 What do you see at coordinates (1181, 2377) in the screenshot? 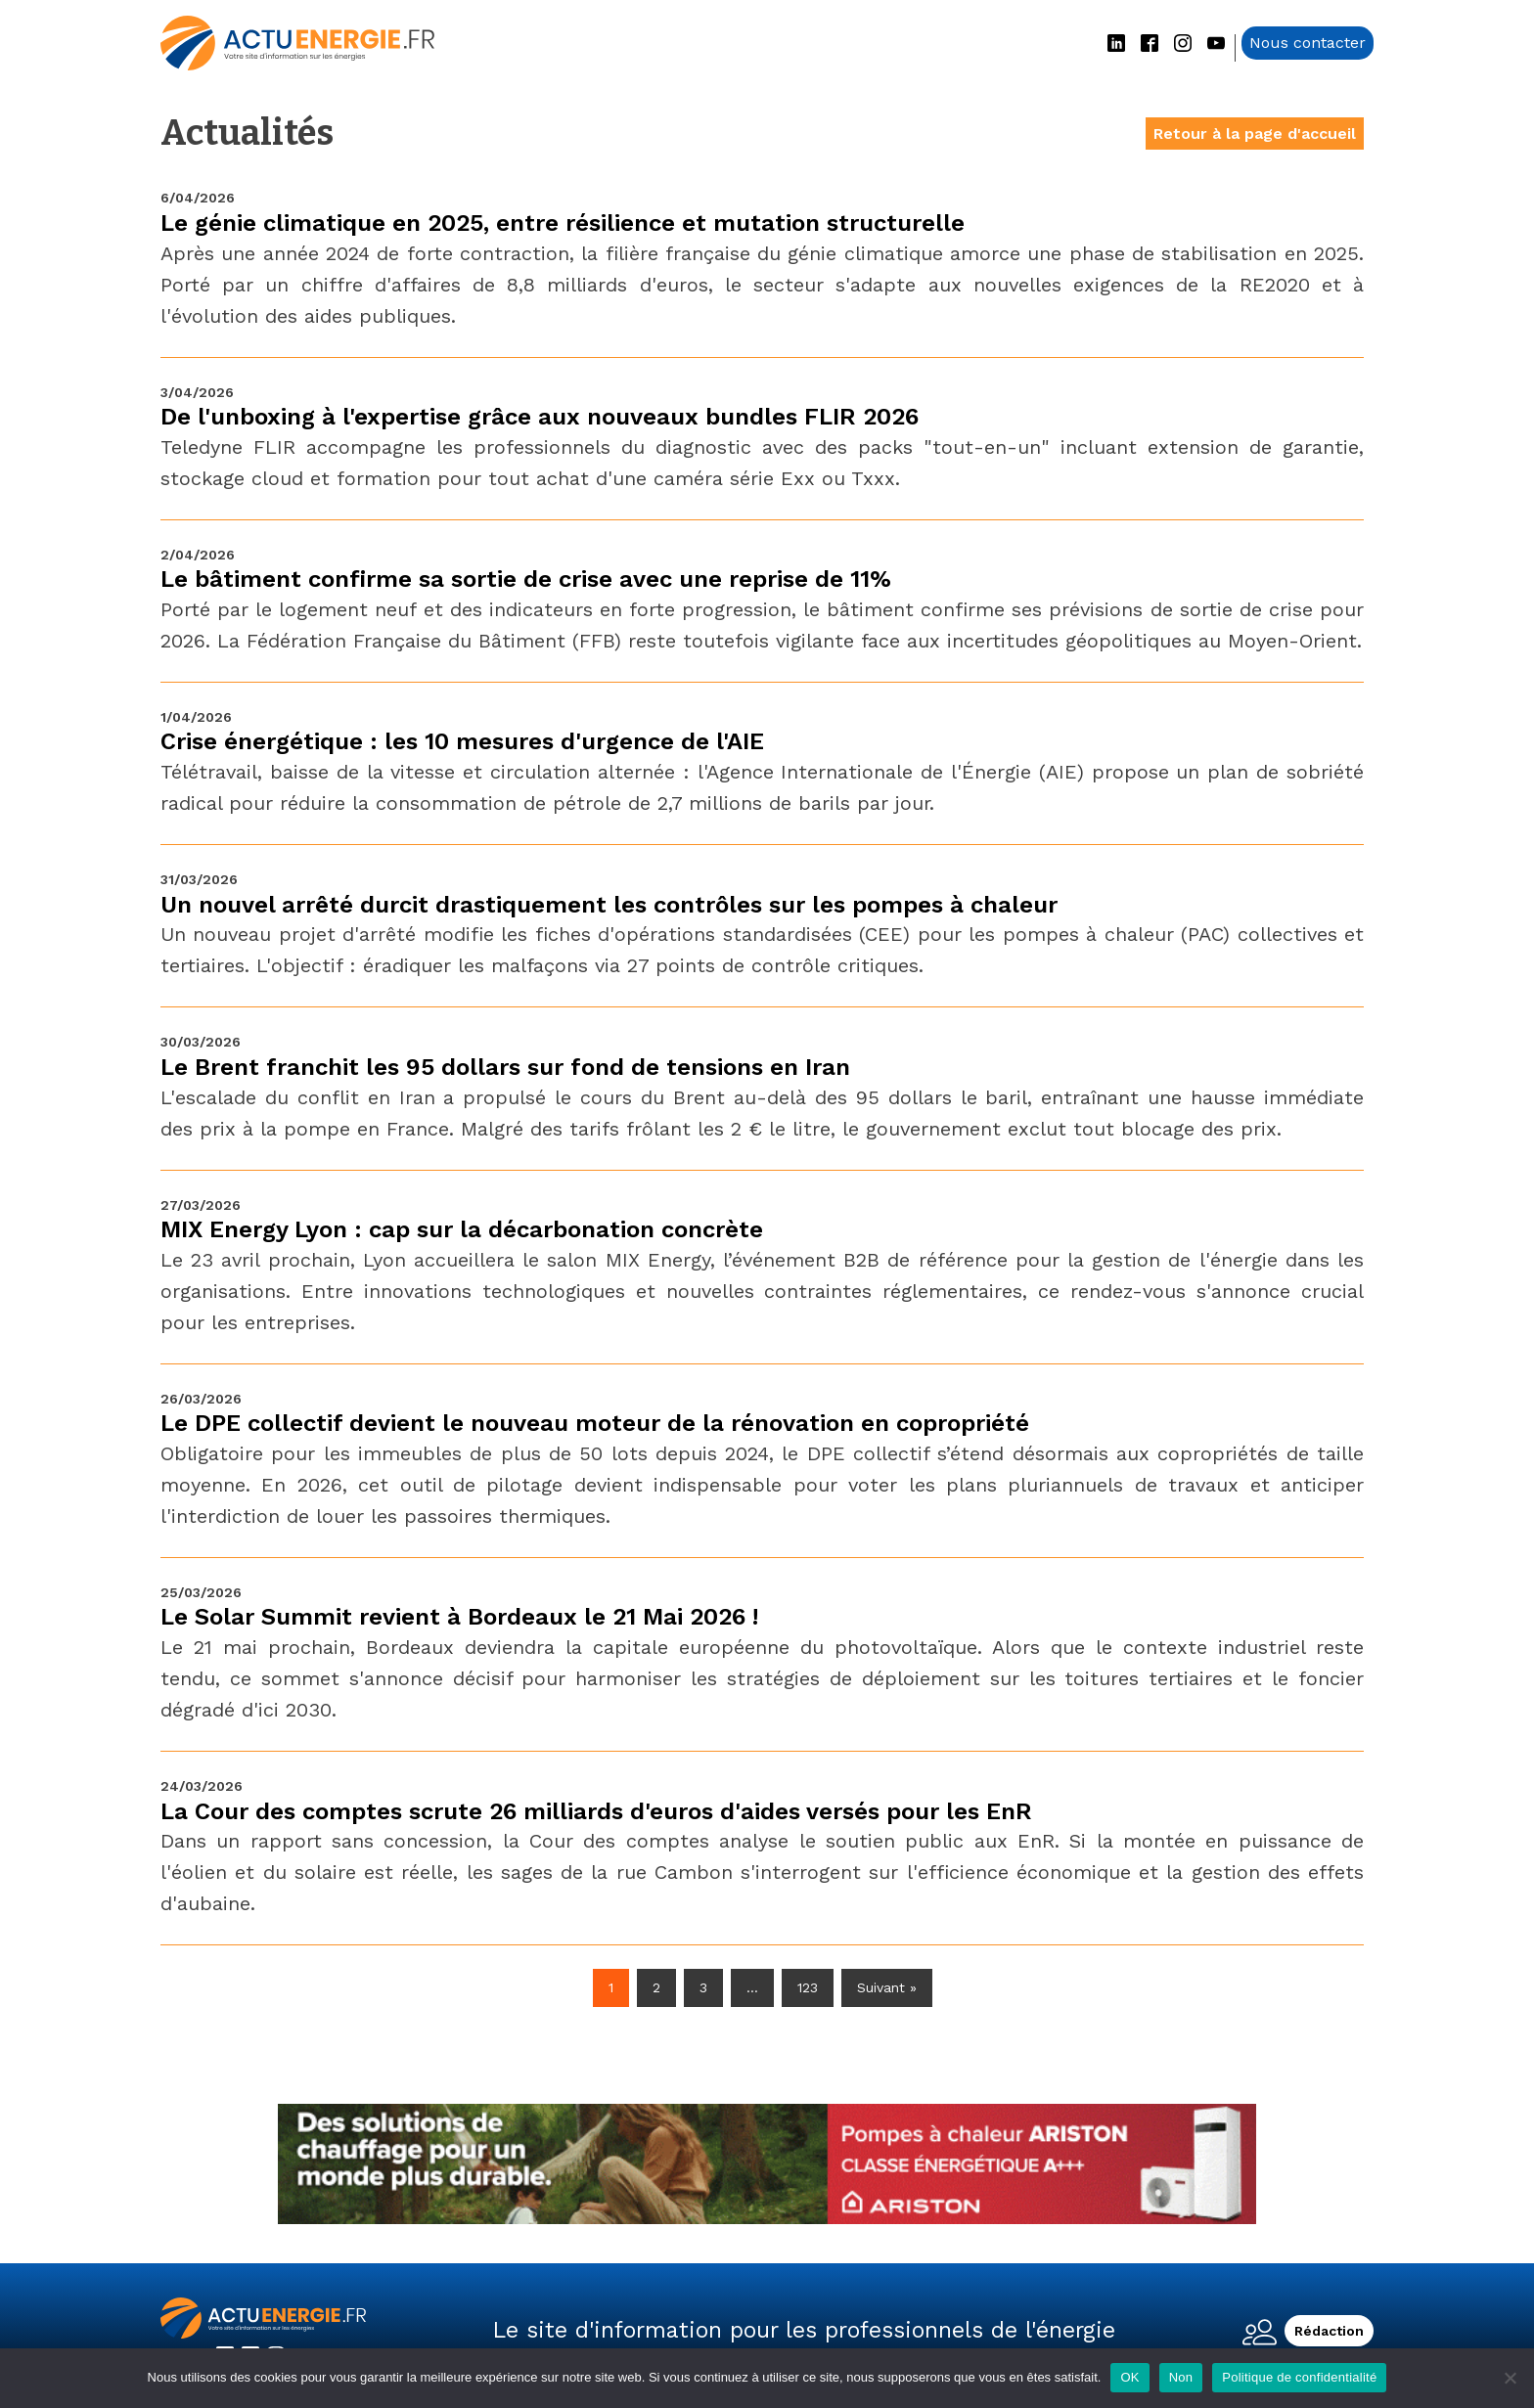
I see `Non` at bounding box center [1181, 2377].